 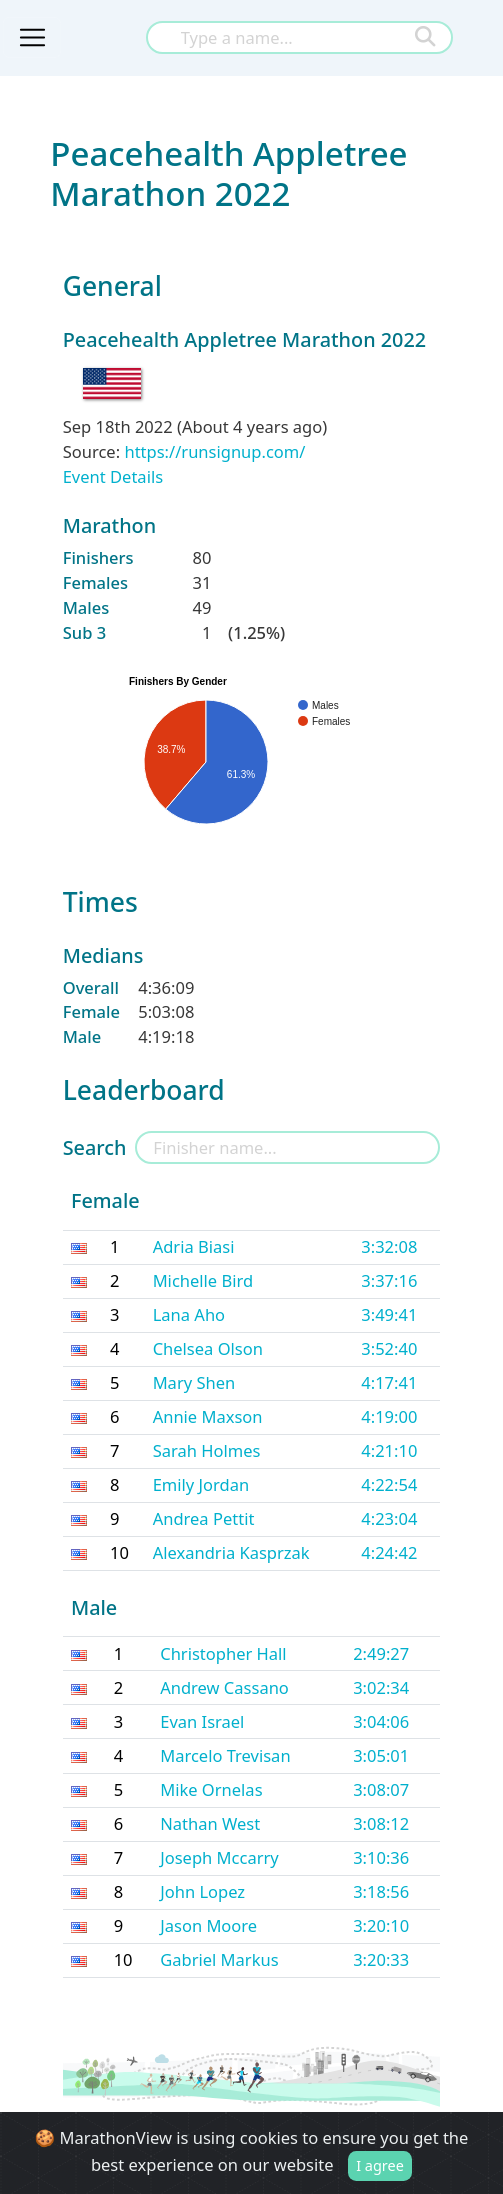 What do you see at coordinates (211, 1789) in the screenshot?
I see `Mike Ornelas` at bounding box center [211, 1789].